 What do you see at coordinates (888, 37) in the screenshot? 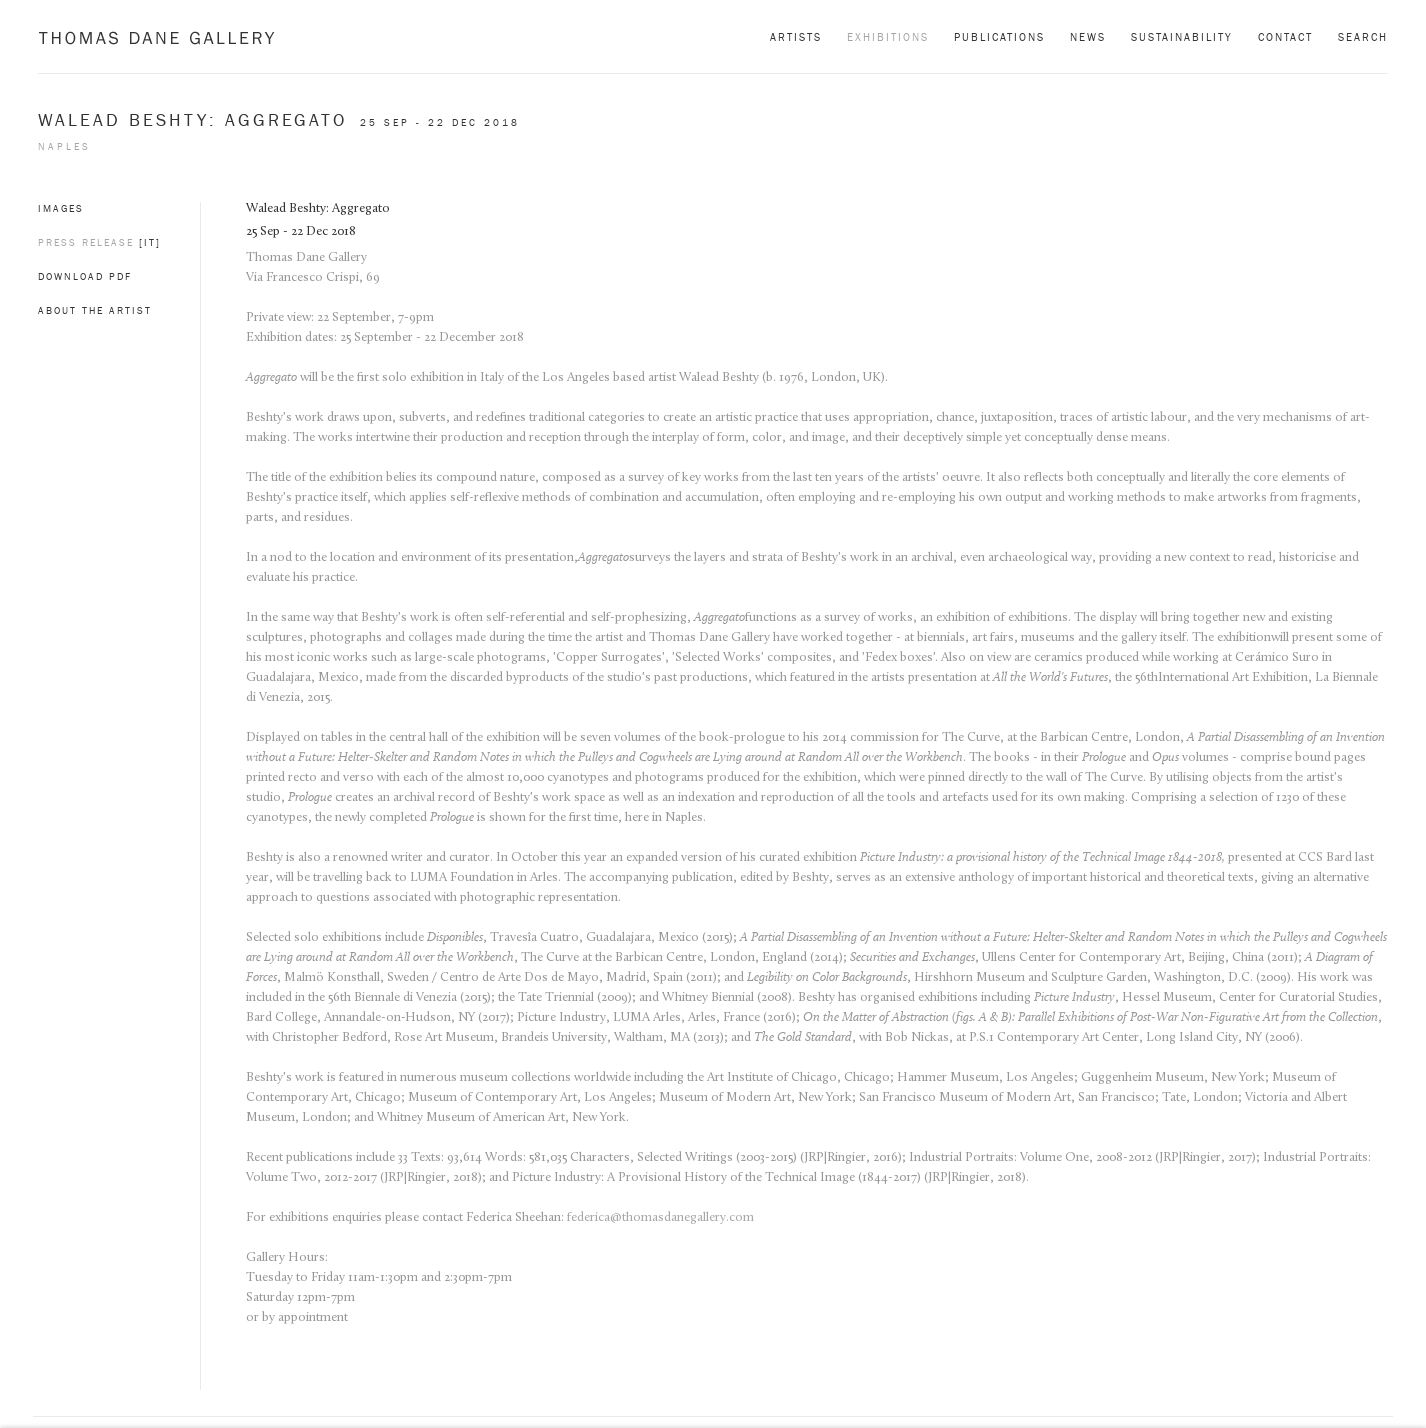
I see `Exhibitions` at bounding box center [888, 37].